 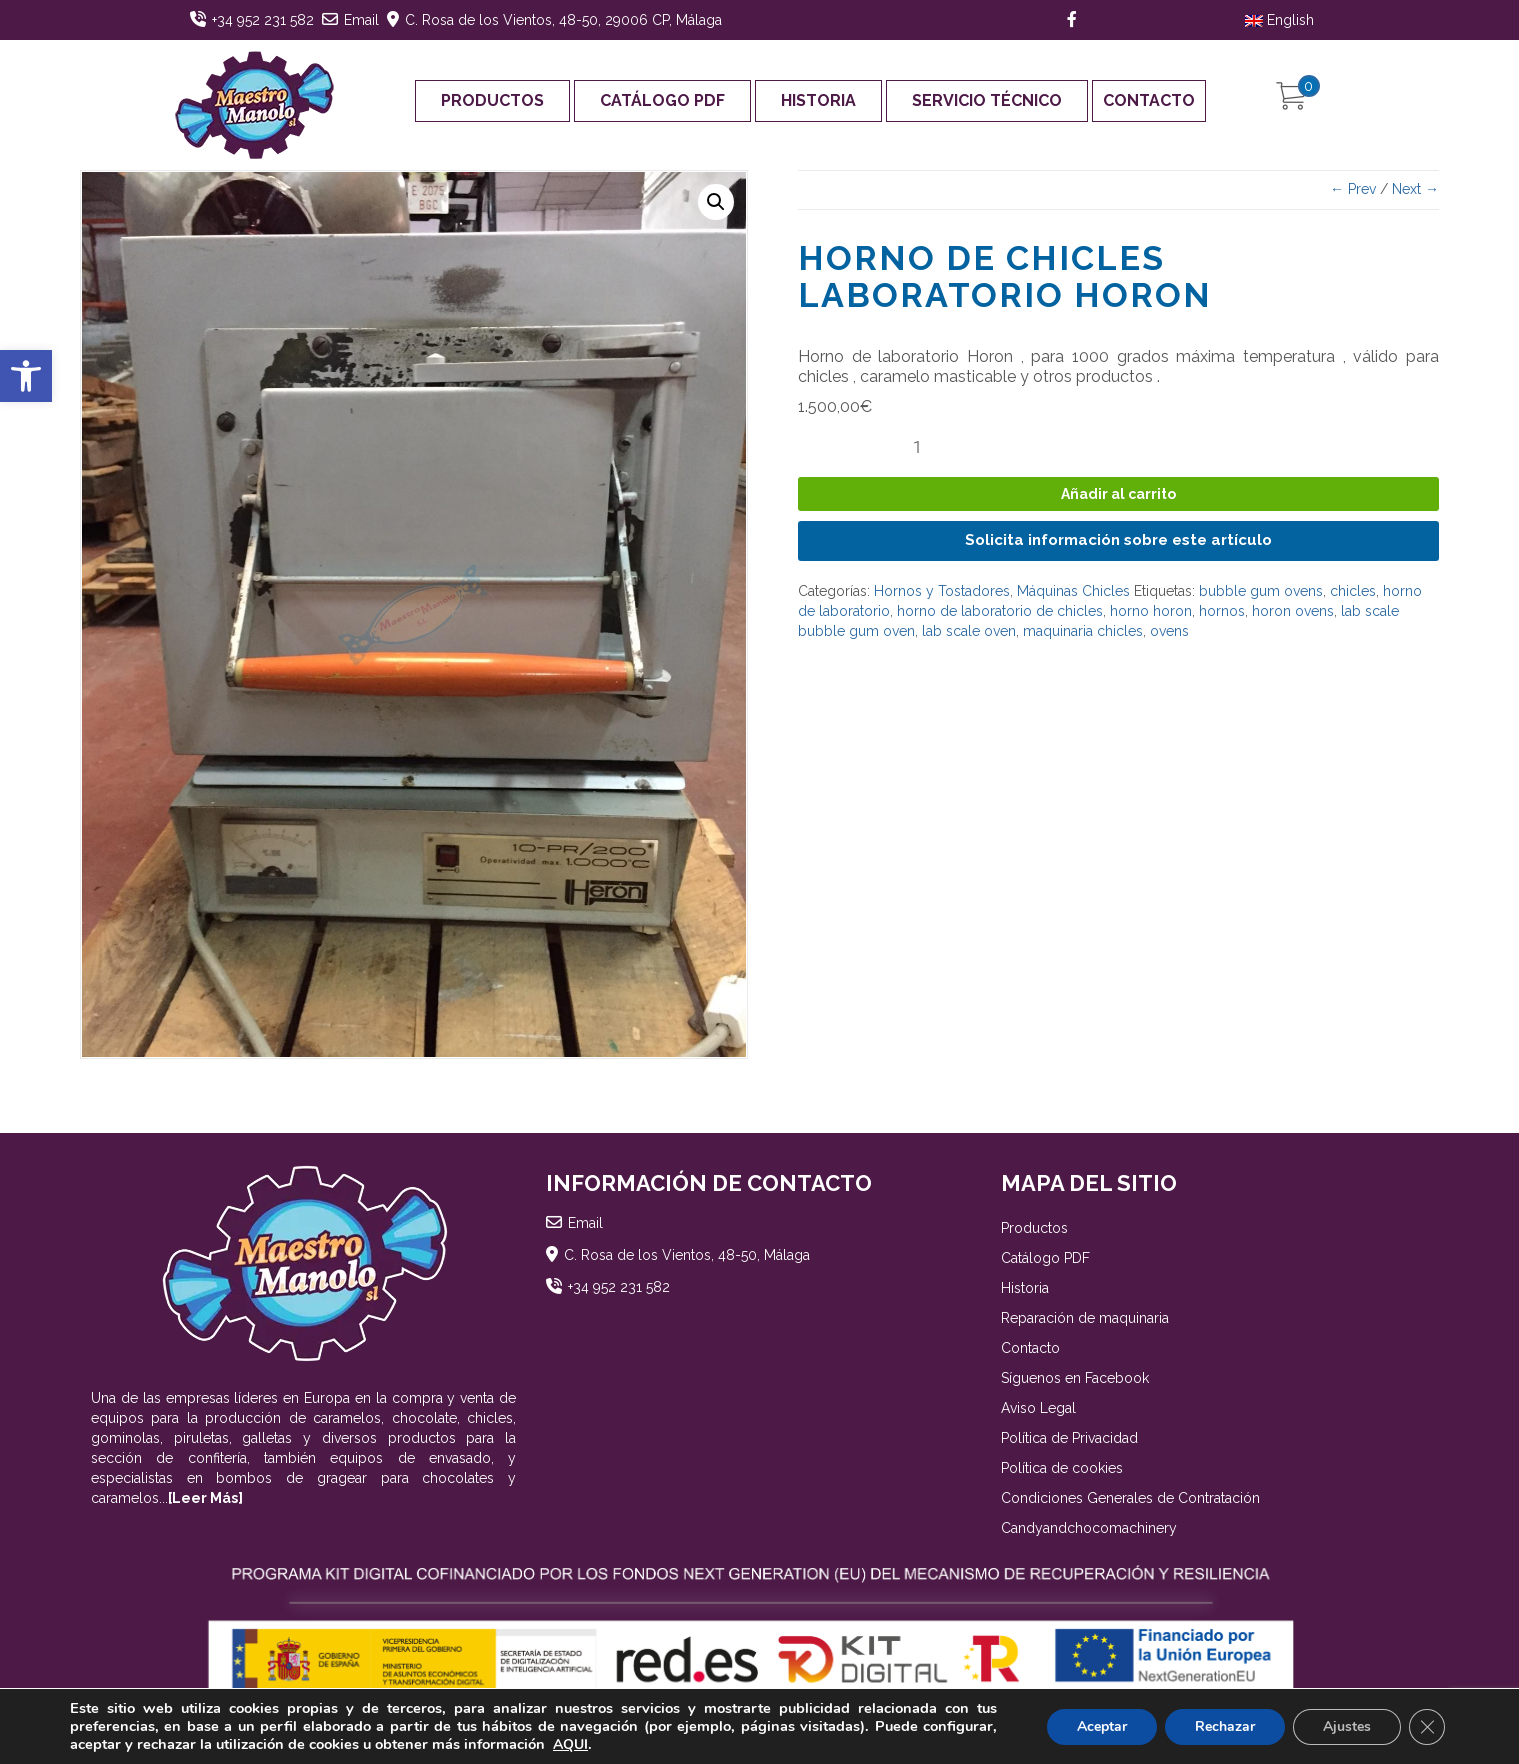 What do you see at coordinates (1038, 1408) in the screenshot?
I see `Aviso Legal` at bounding box center [1038, 1408].